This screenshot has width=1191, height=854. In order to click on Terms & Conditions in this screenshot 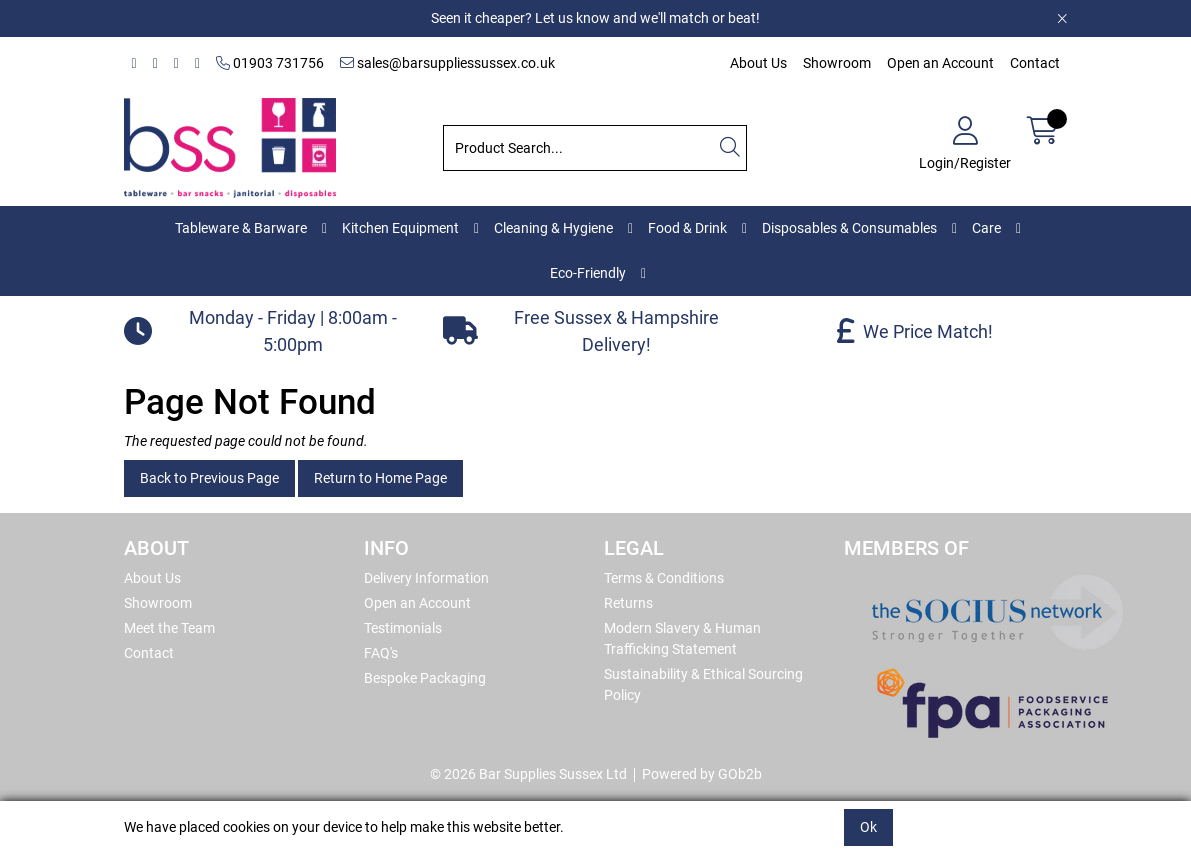, I will do `click(664, 578)`.